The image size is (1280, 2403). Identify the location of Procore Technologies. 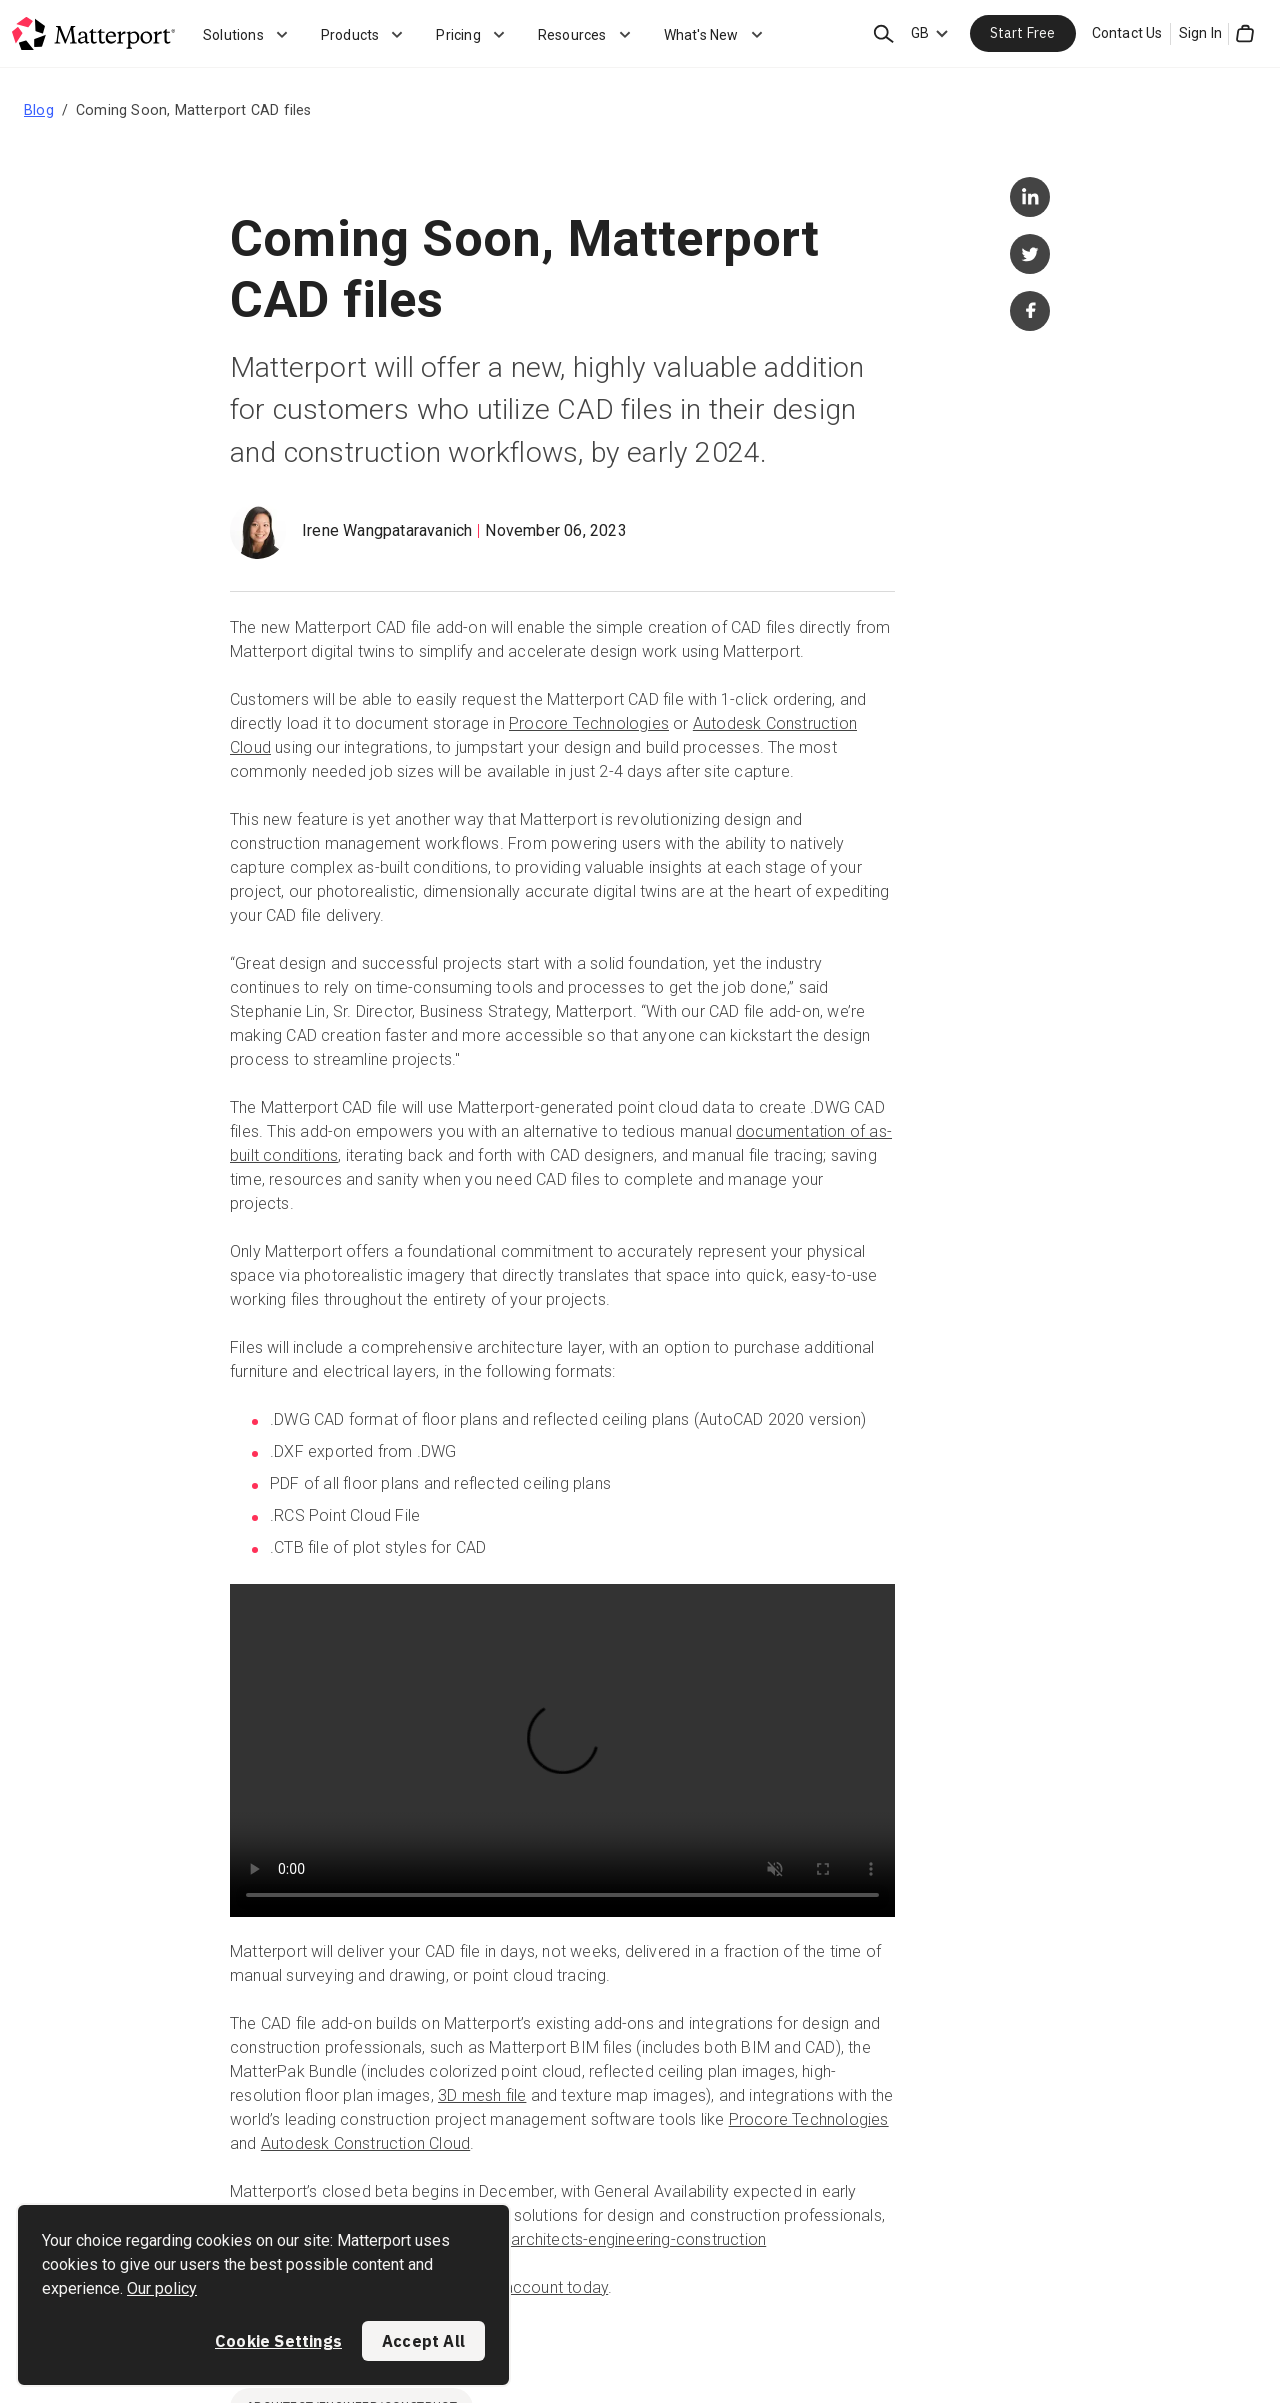
(589, 723).